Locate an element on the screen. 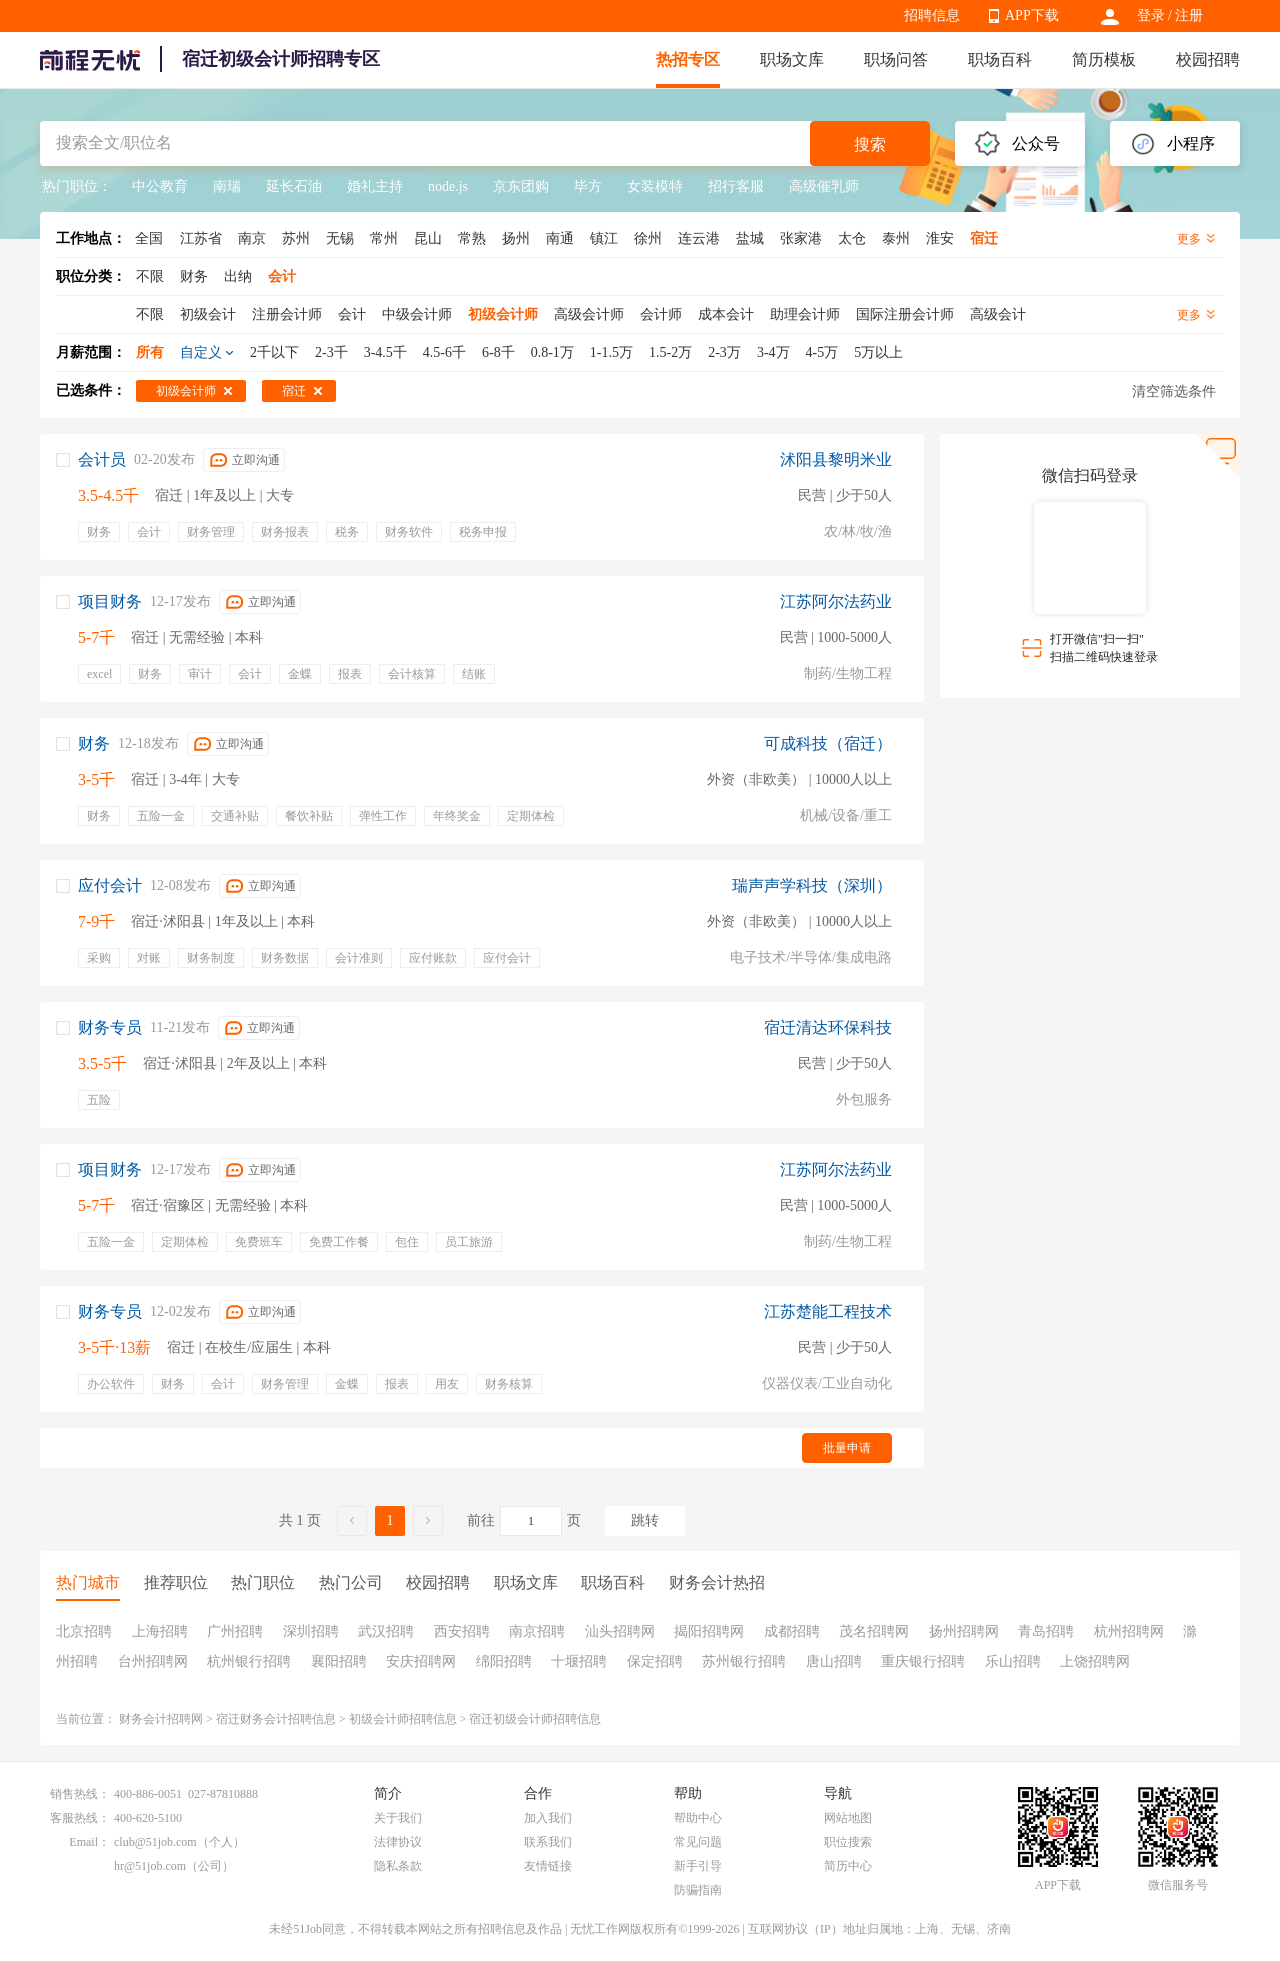  宿迁清达环保科技 is located at coordinates (828, 1027).